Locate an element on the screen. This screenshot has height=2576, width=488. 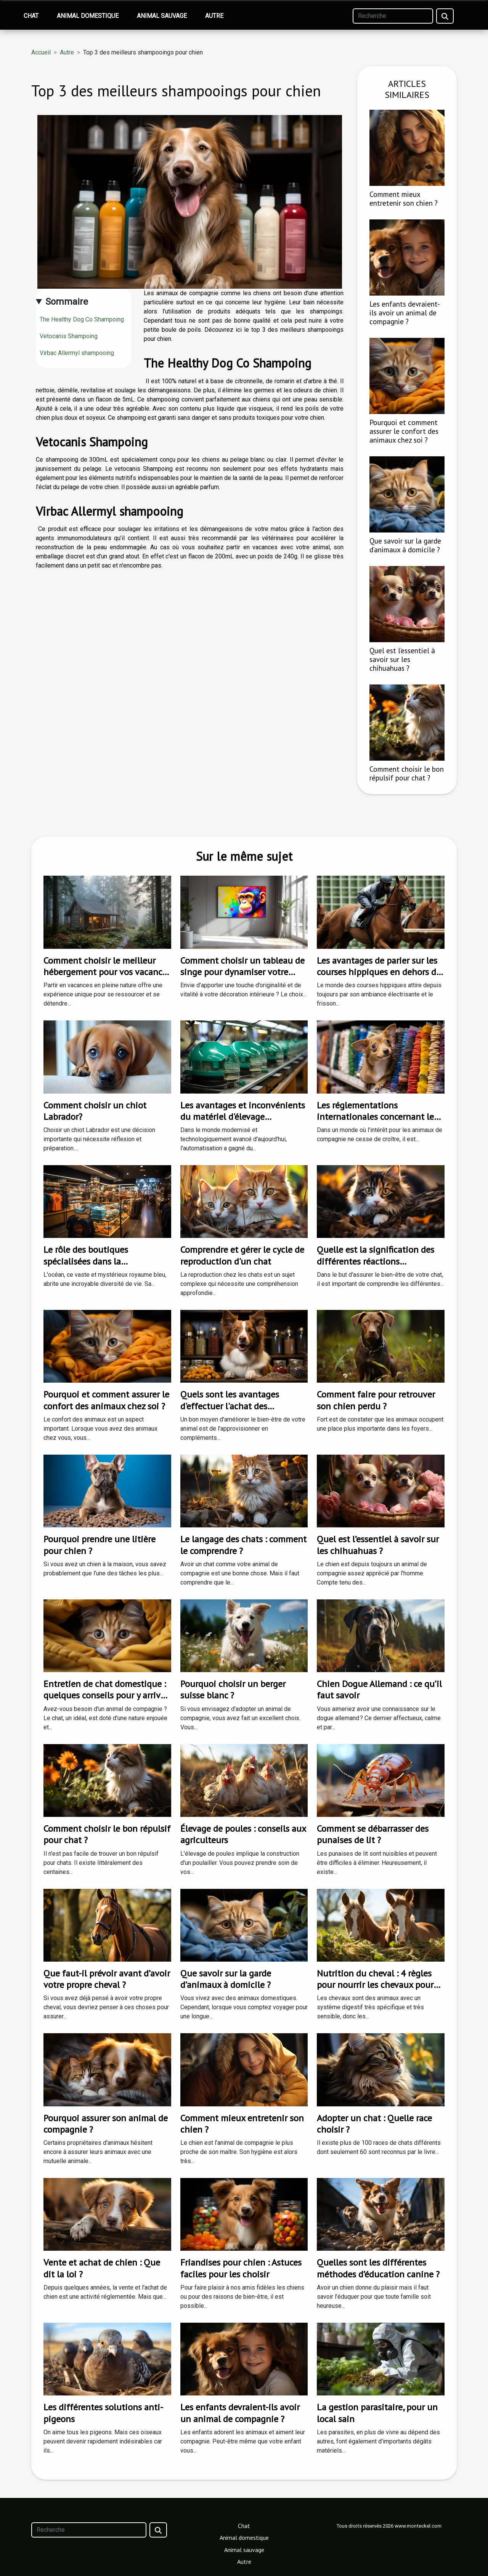
La gestion parasitaire, pour un local sain is located at coordinates (377, 2412).